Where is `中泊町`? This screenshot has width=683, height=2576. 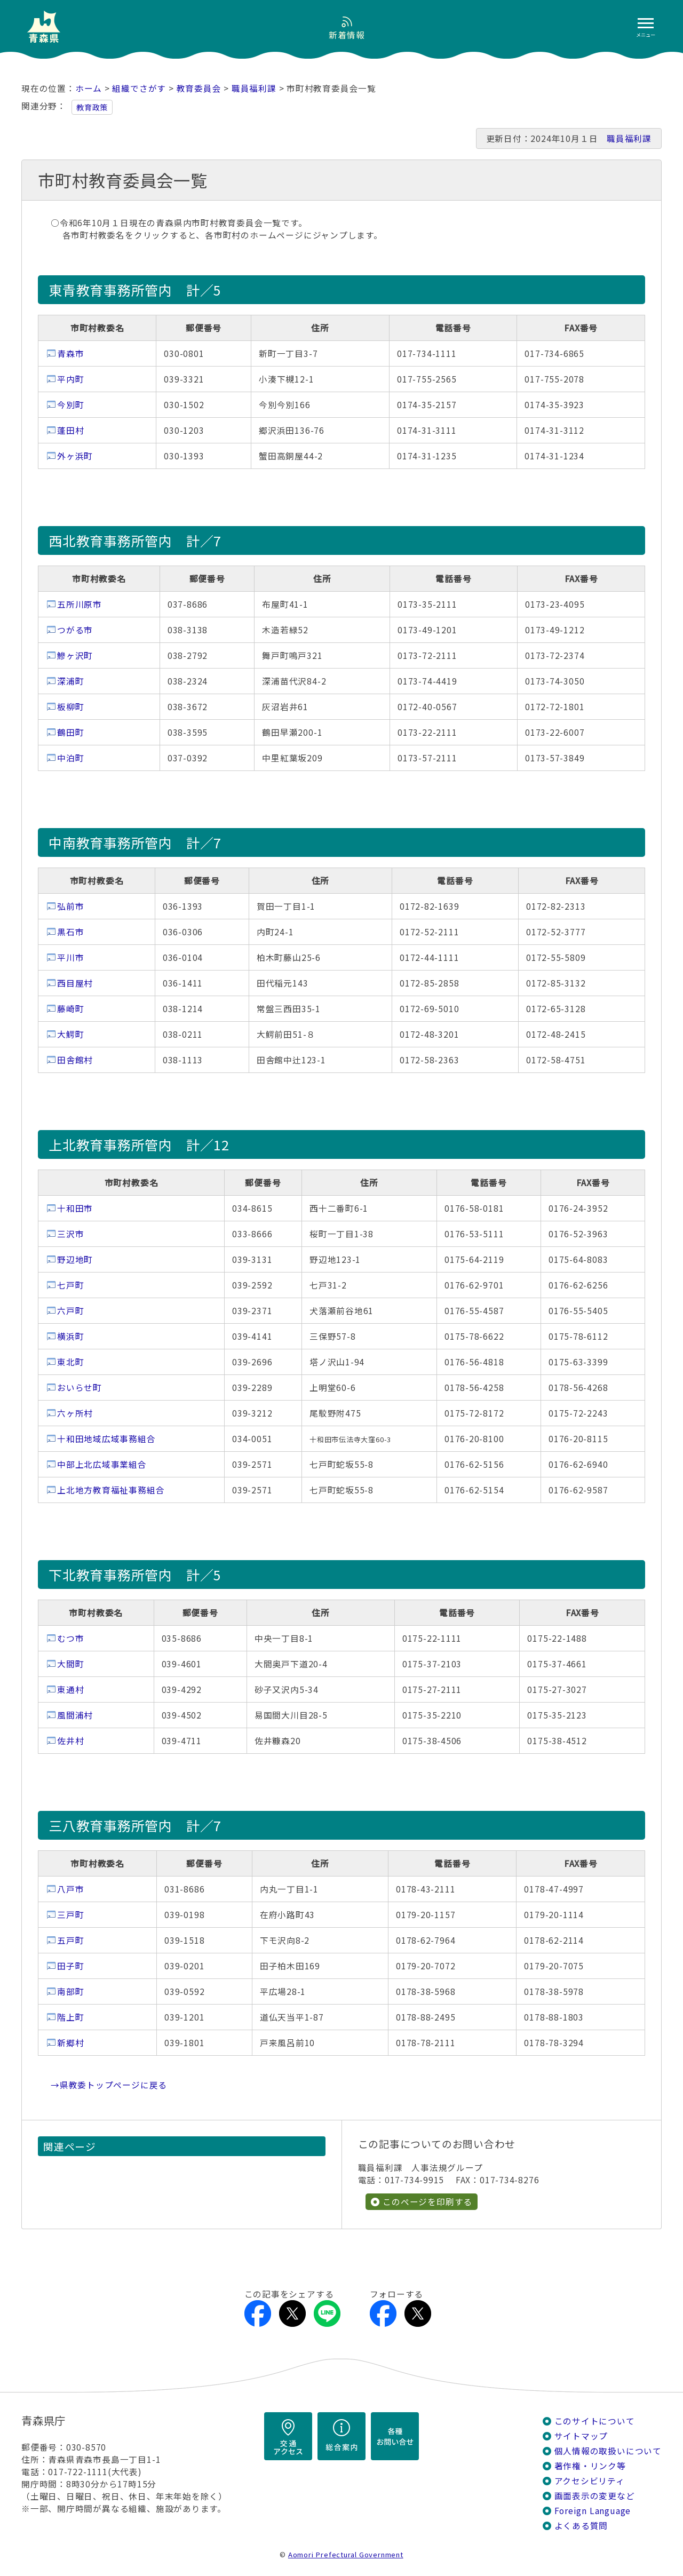
中泊町 is located at coordinates (70, 758).